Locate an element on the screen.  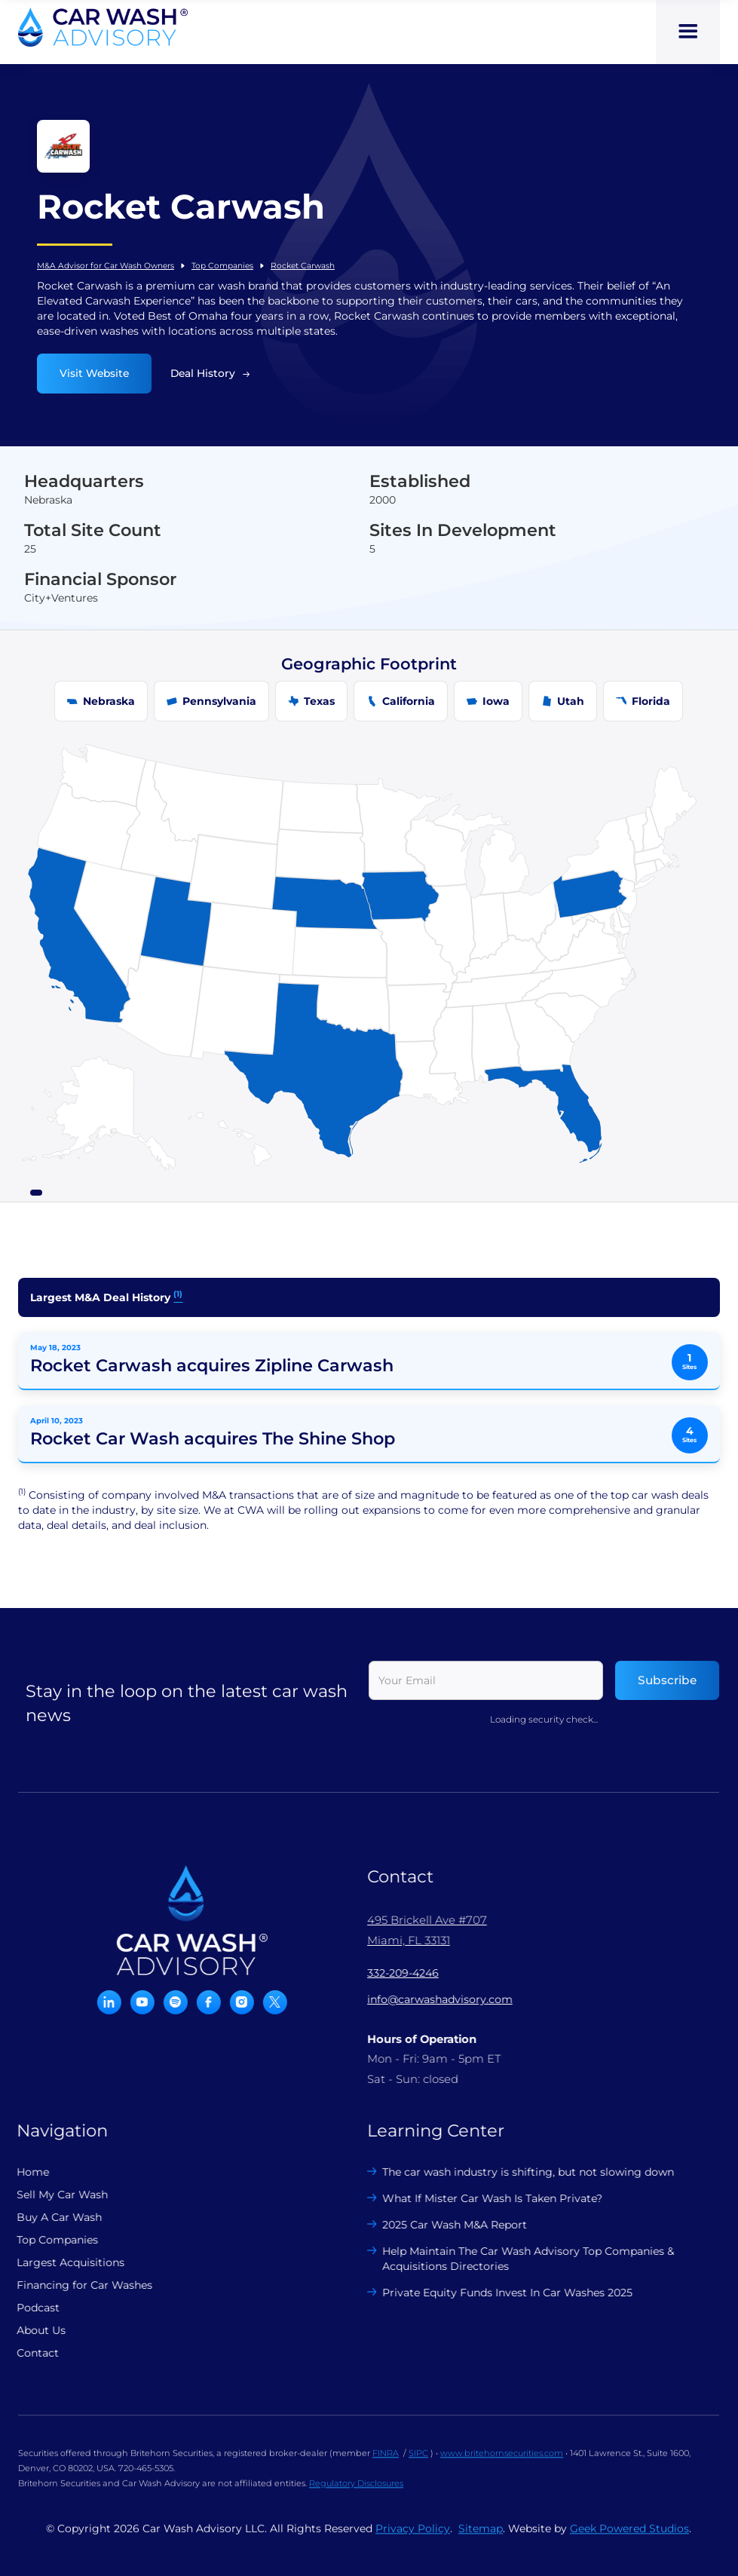
Largest Acquisitions is located at coordinates (61, 2262).